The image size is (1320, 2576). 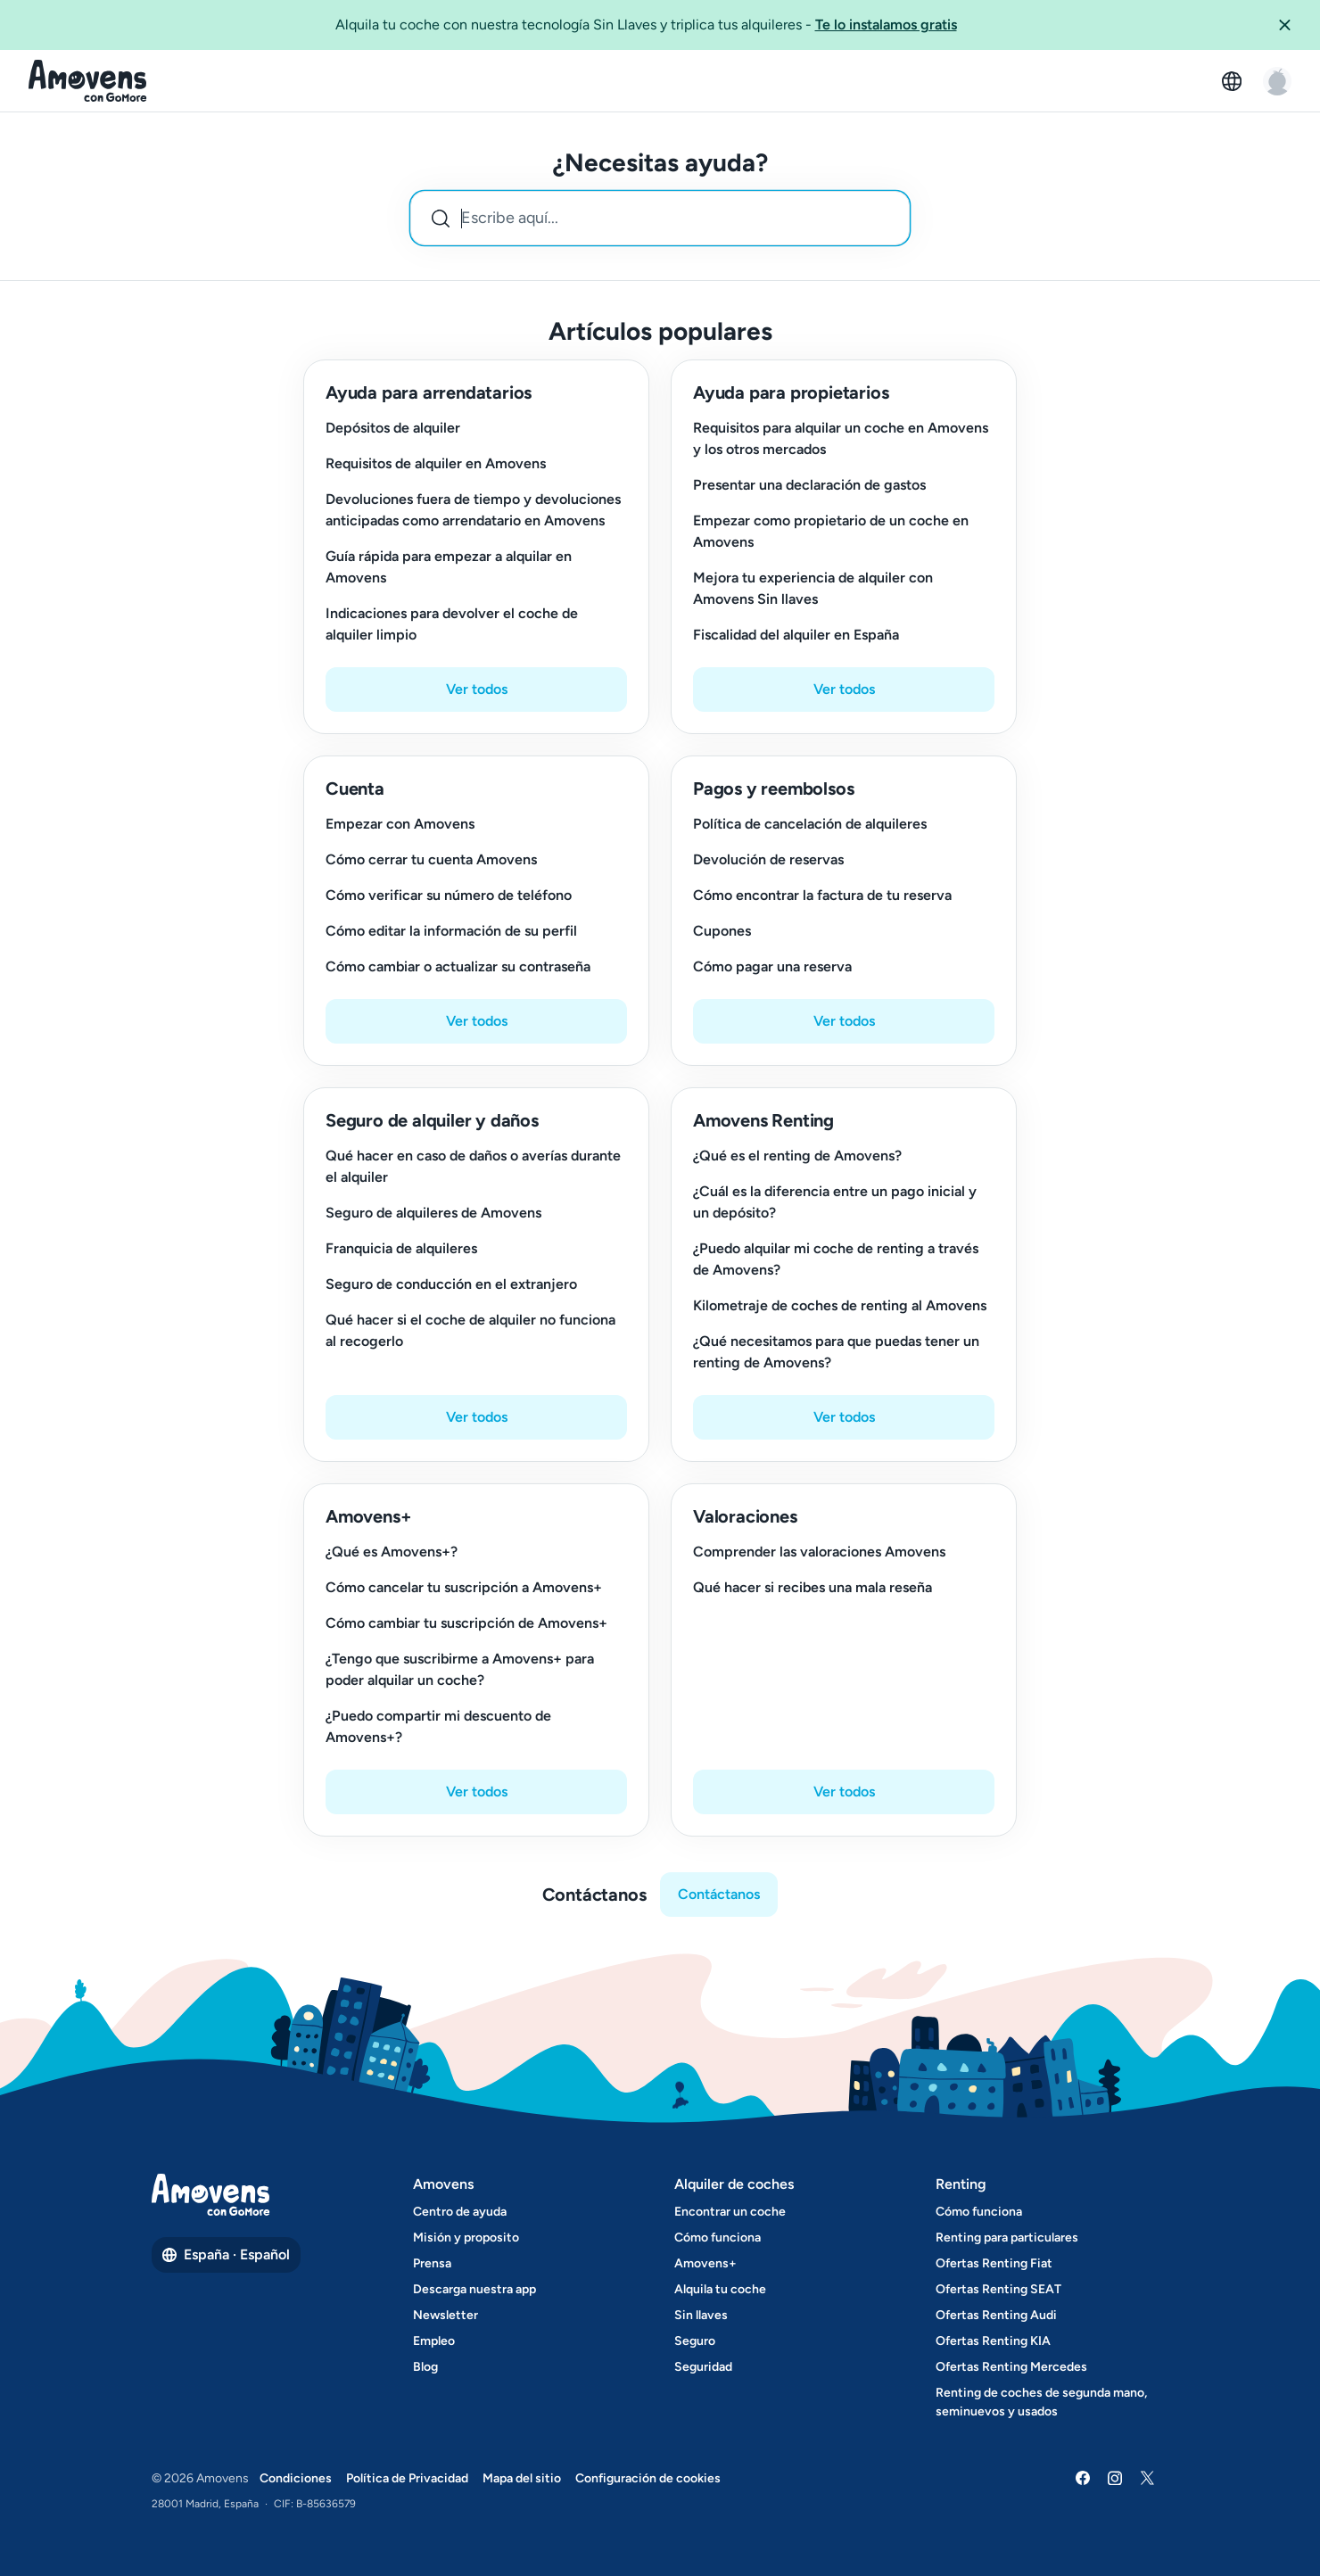 What do you see at coordinates (1041, 2402) in the screenshot?
I see `Renting de coches de segunda mano, seminuevos y usados` at bounding box center [1041, 2402].